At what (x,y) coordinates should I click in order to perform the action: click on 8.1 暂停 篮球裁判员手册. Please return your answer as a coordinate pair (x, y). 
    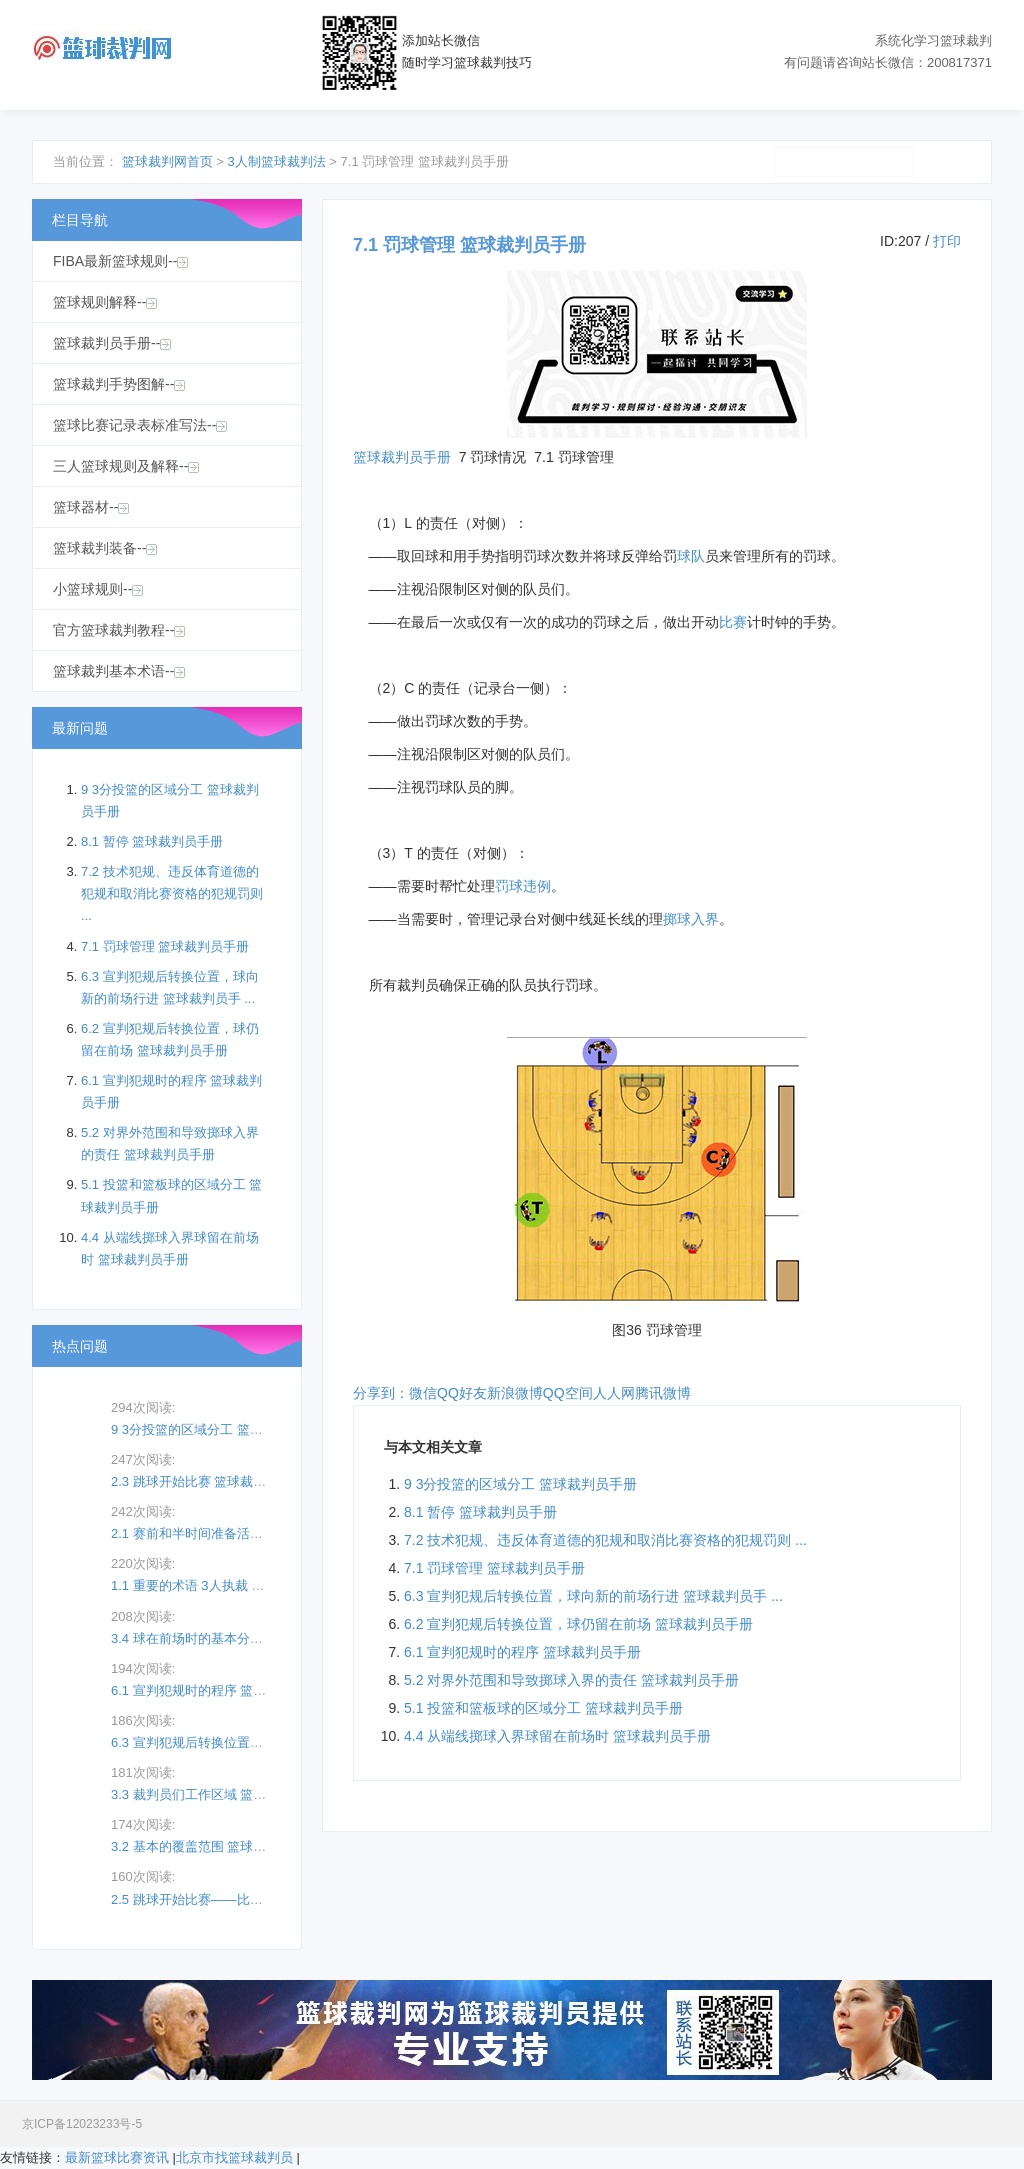
    Looking at the image, I should click on (480, 1512).